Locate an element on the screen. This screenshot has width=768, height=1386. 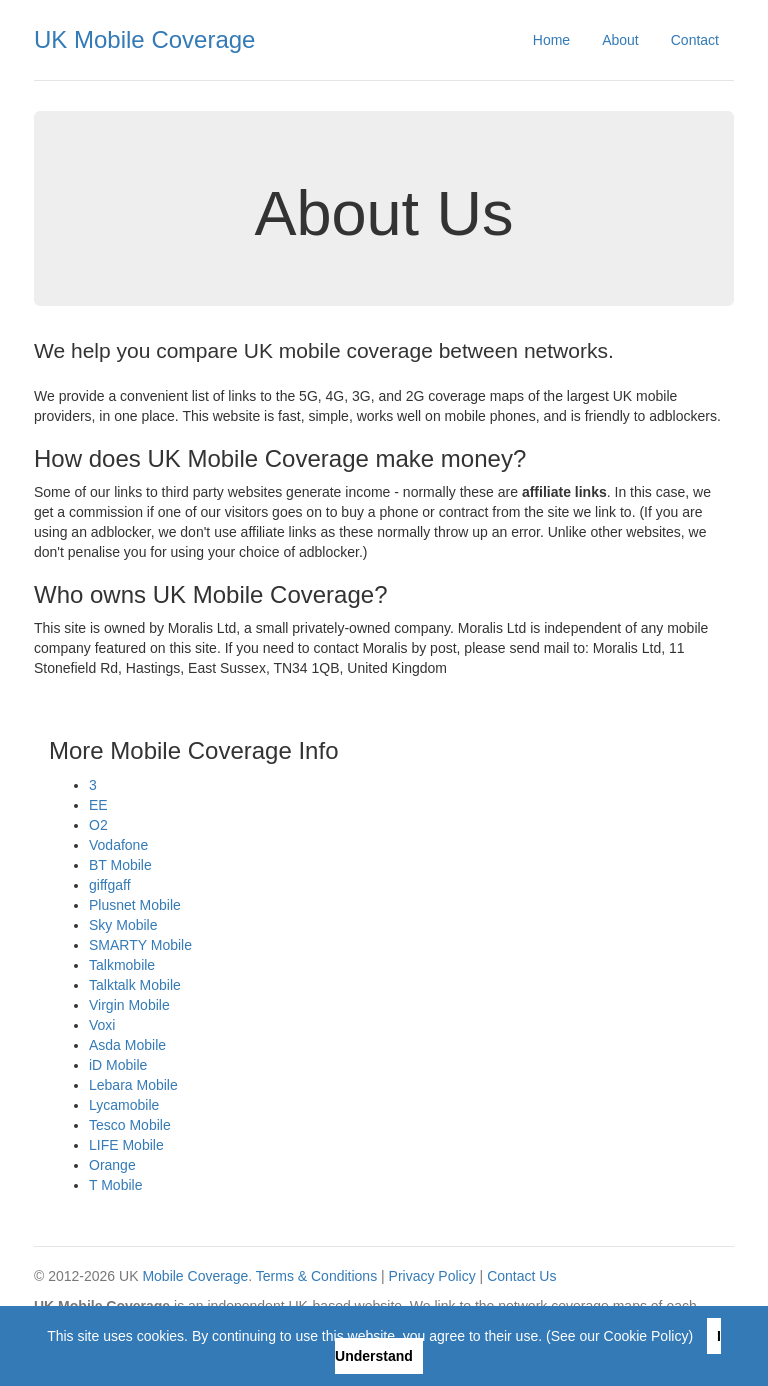
Talkmobile is located at coordinates (122, 965).